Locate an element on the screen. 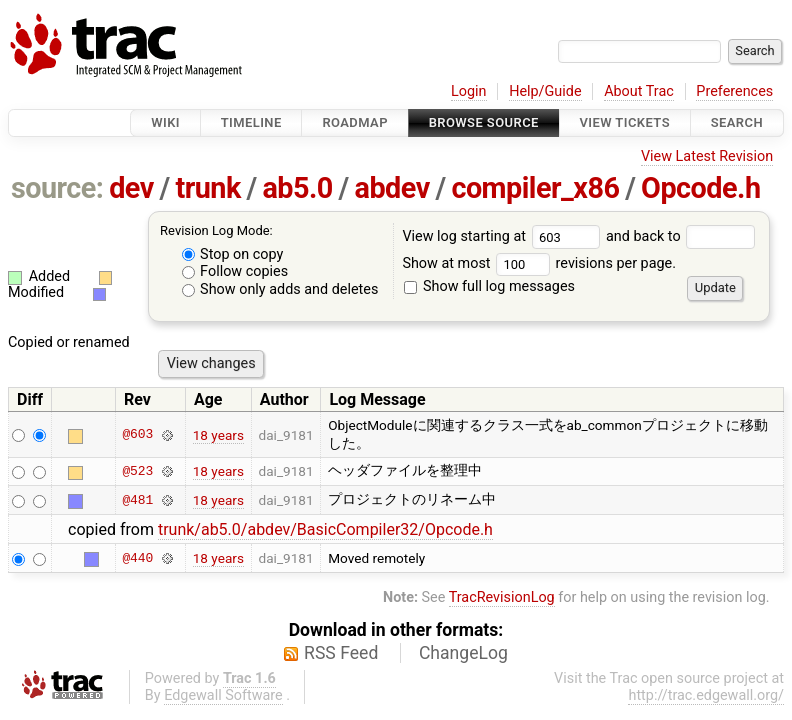 This screenshot has height=720, width=792. View Latest Revision is located at coordinates (707, 156).